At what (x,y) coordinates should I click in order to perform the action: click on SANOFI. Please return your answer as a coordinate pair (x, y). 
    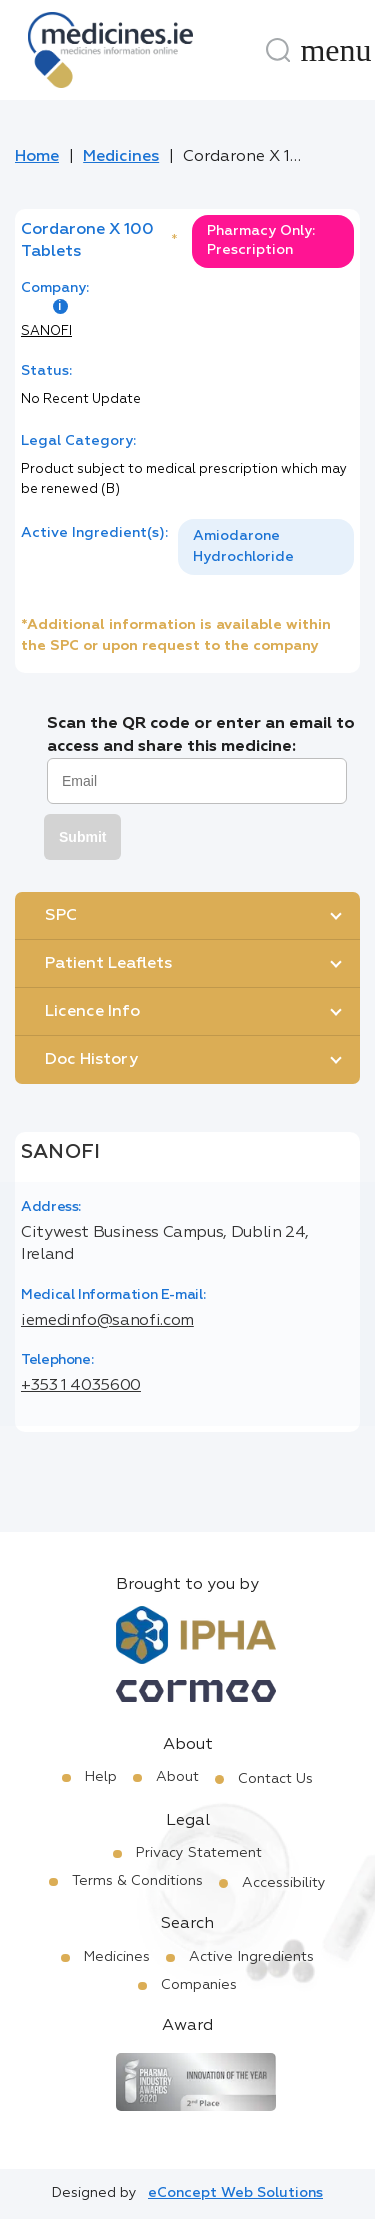
    Looking at the image, I should click on (46, 331).